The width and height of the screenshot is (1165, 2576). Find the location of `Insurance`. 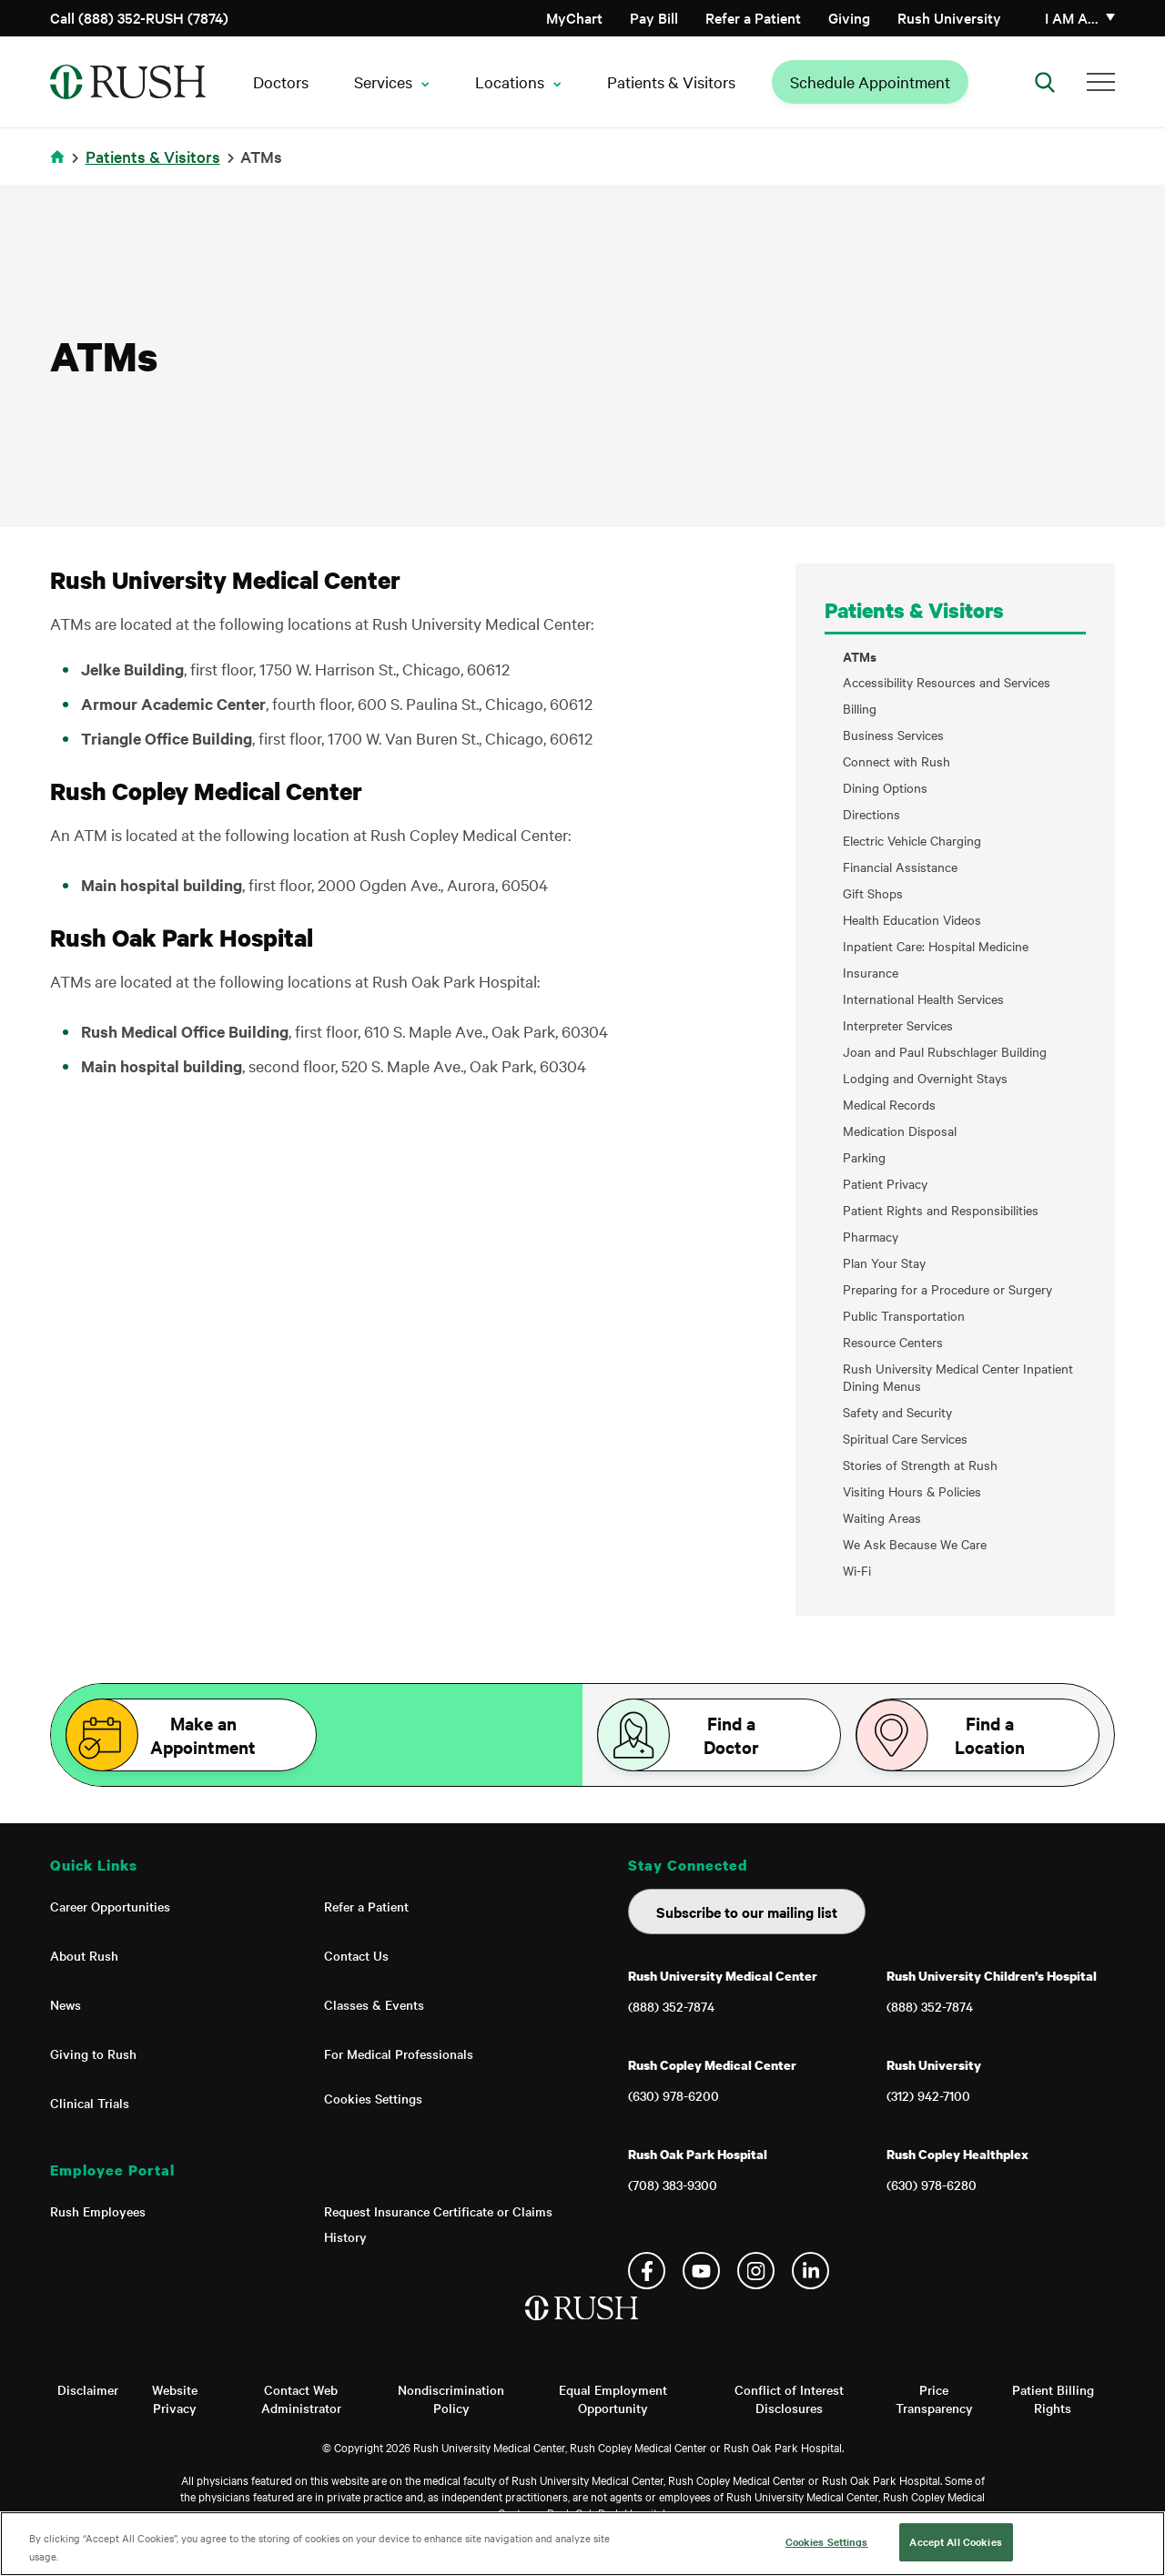

Insurance is located at coordinates (870, 972).